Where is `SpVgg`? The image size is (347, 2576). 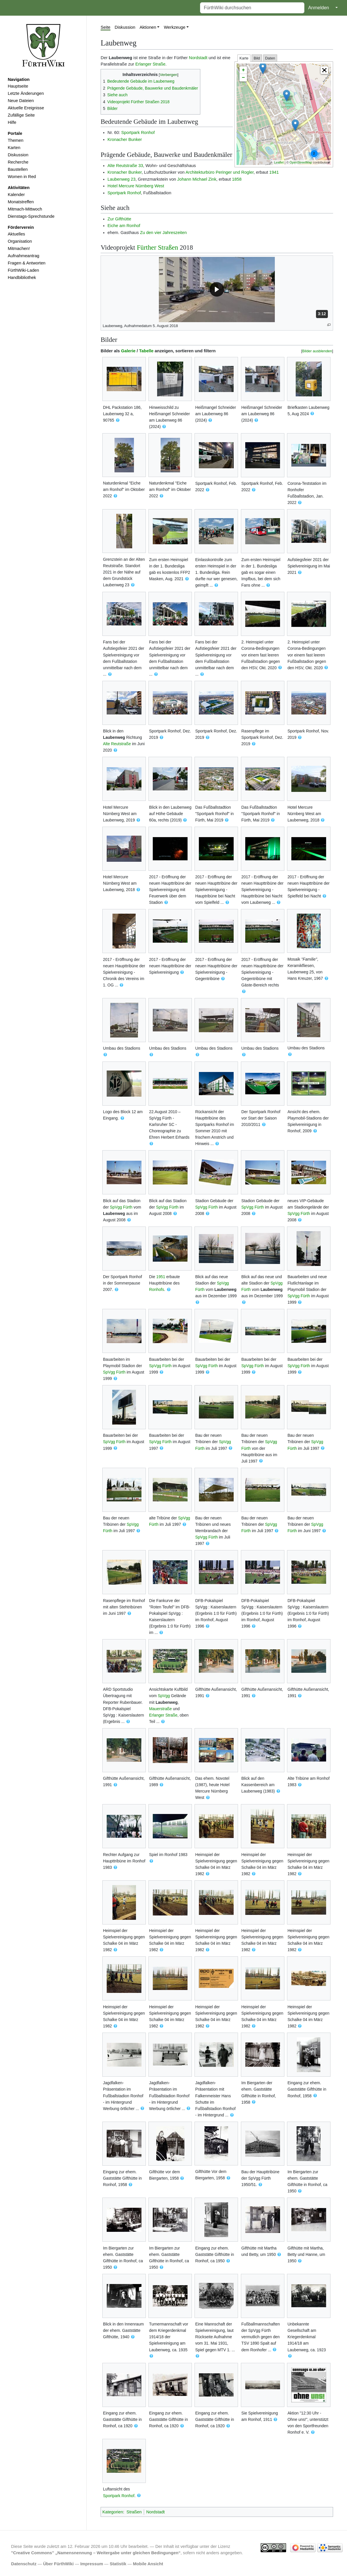
SpVgg is located at coordinates (164, 1695).